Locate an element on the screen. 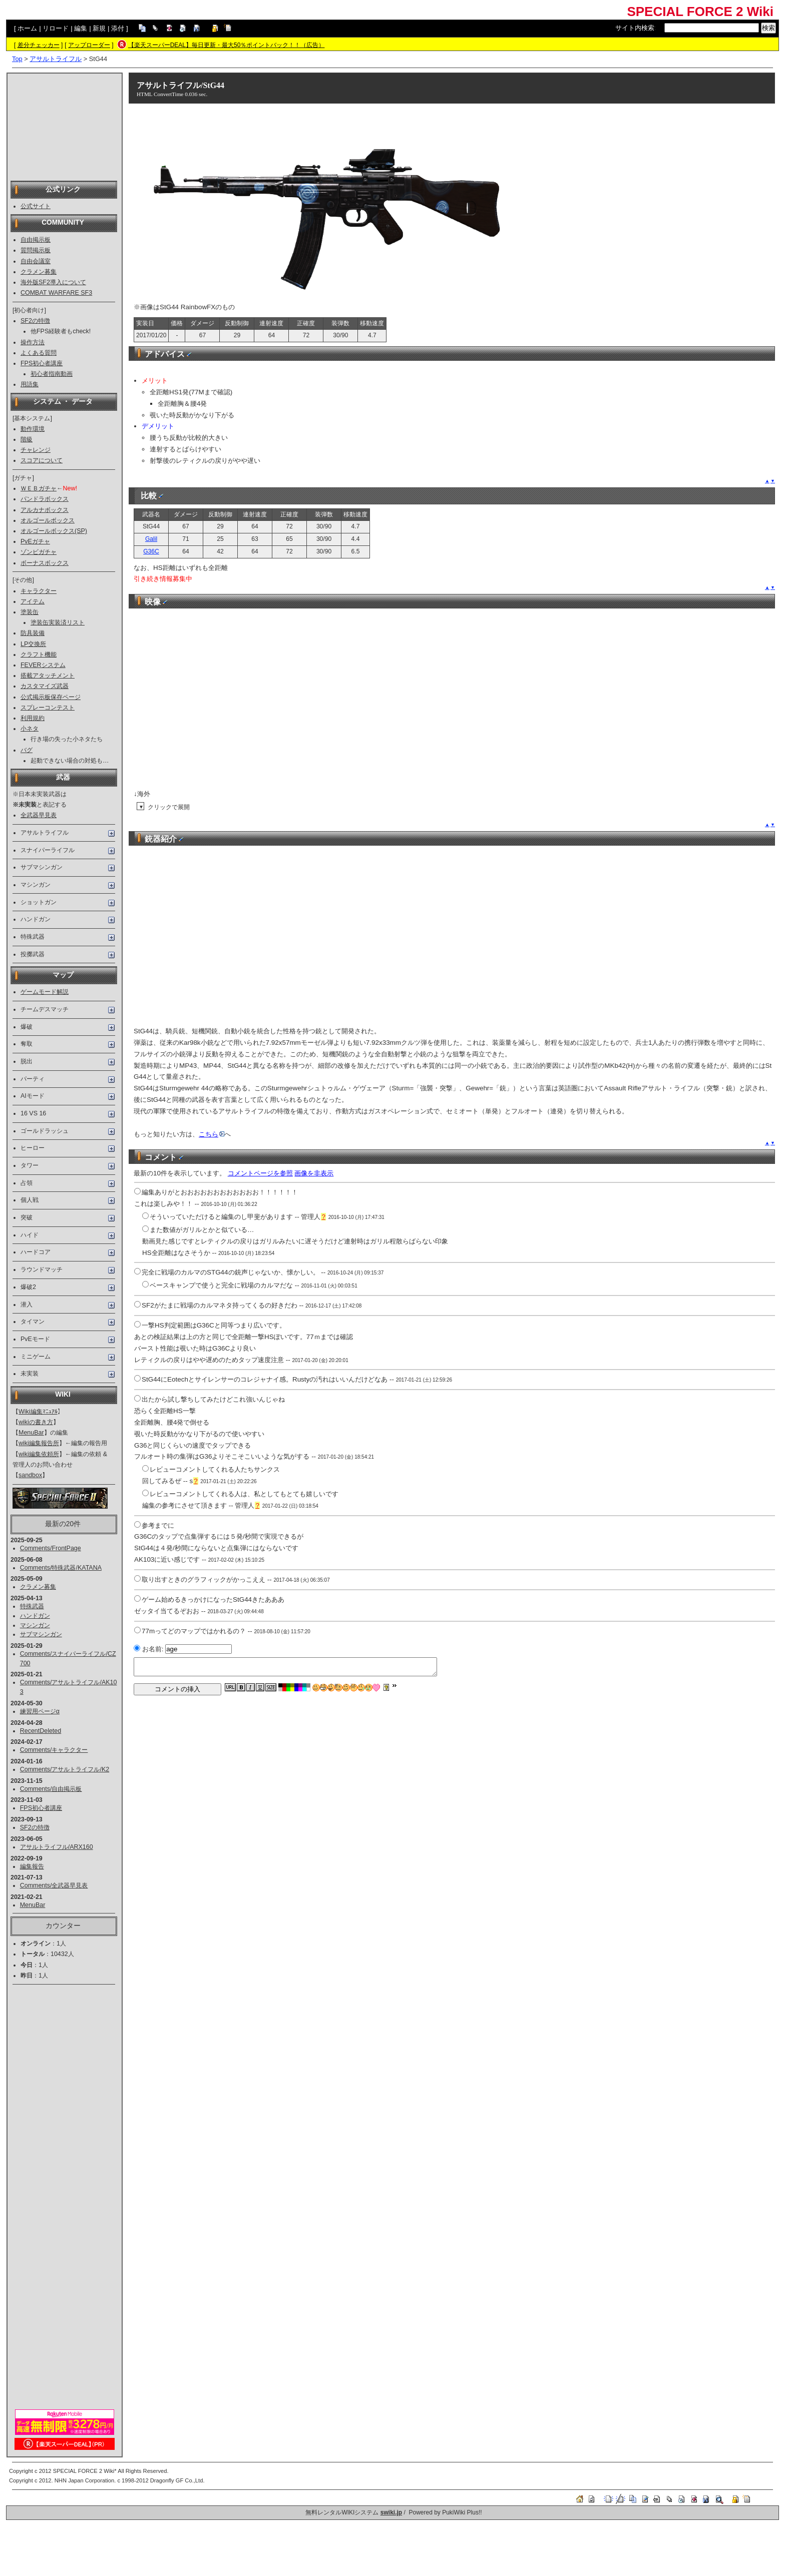 The image size is (785, 2576). 質問掲示板 is located at coordinates (36, 250).